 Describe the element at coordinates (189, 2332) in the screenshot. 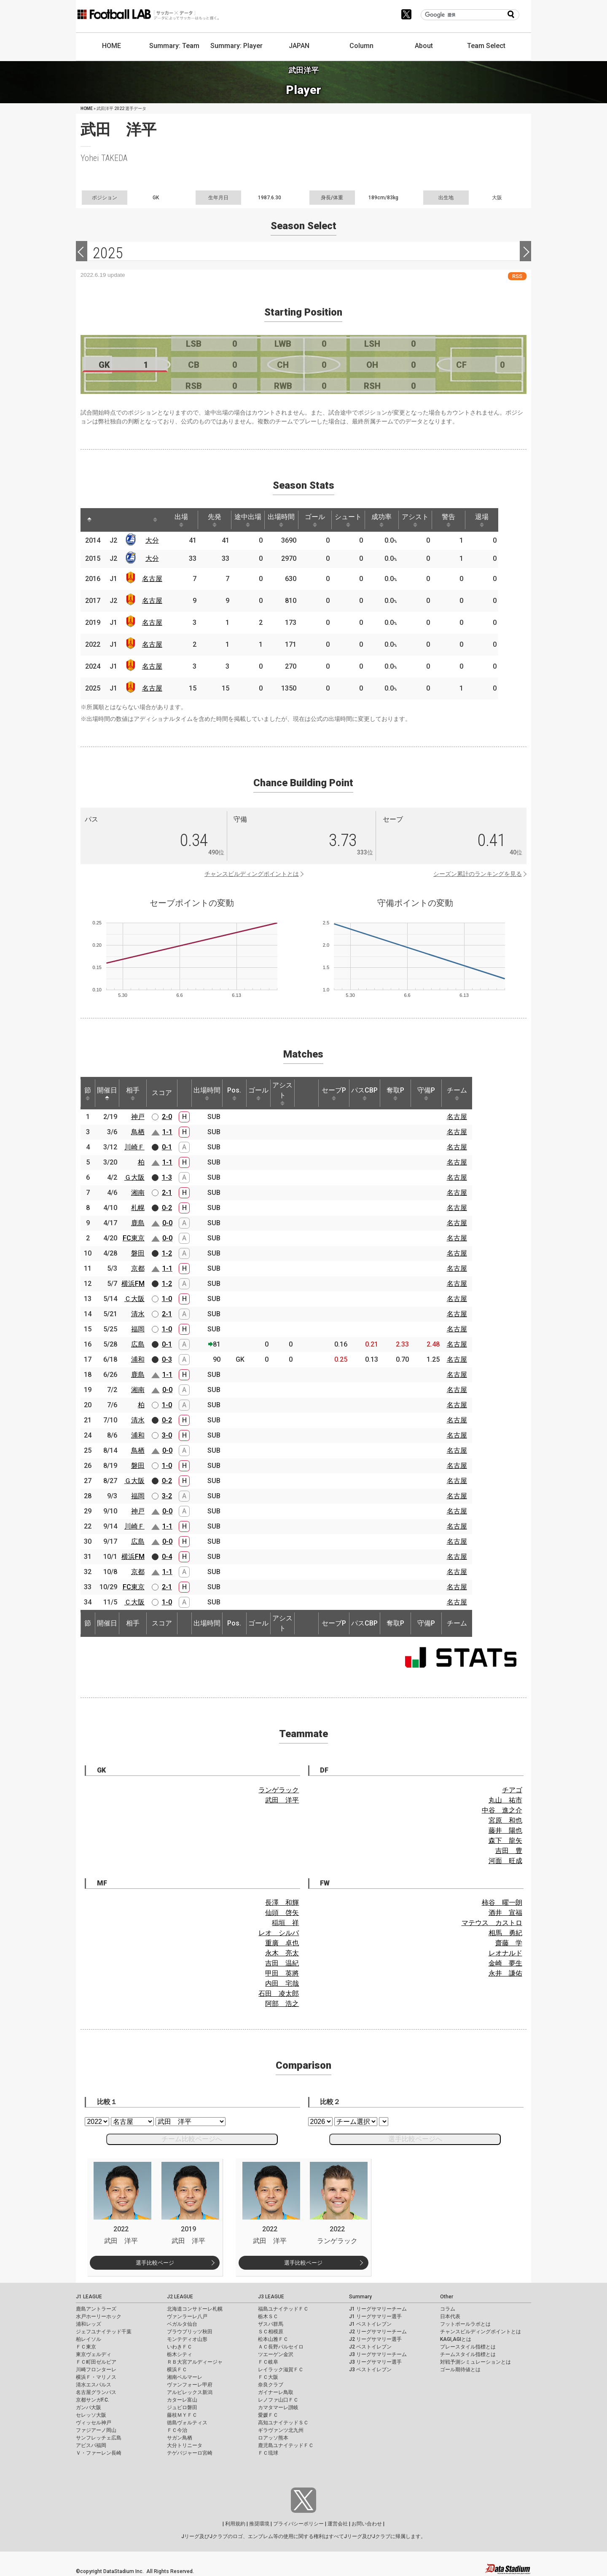

I see `ブラウブリッツ秋田` at that location.